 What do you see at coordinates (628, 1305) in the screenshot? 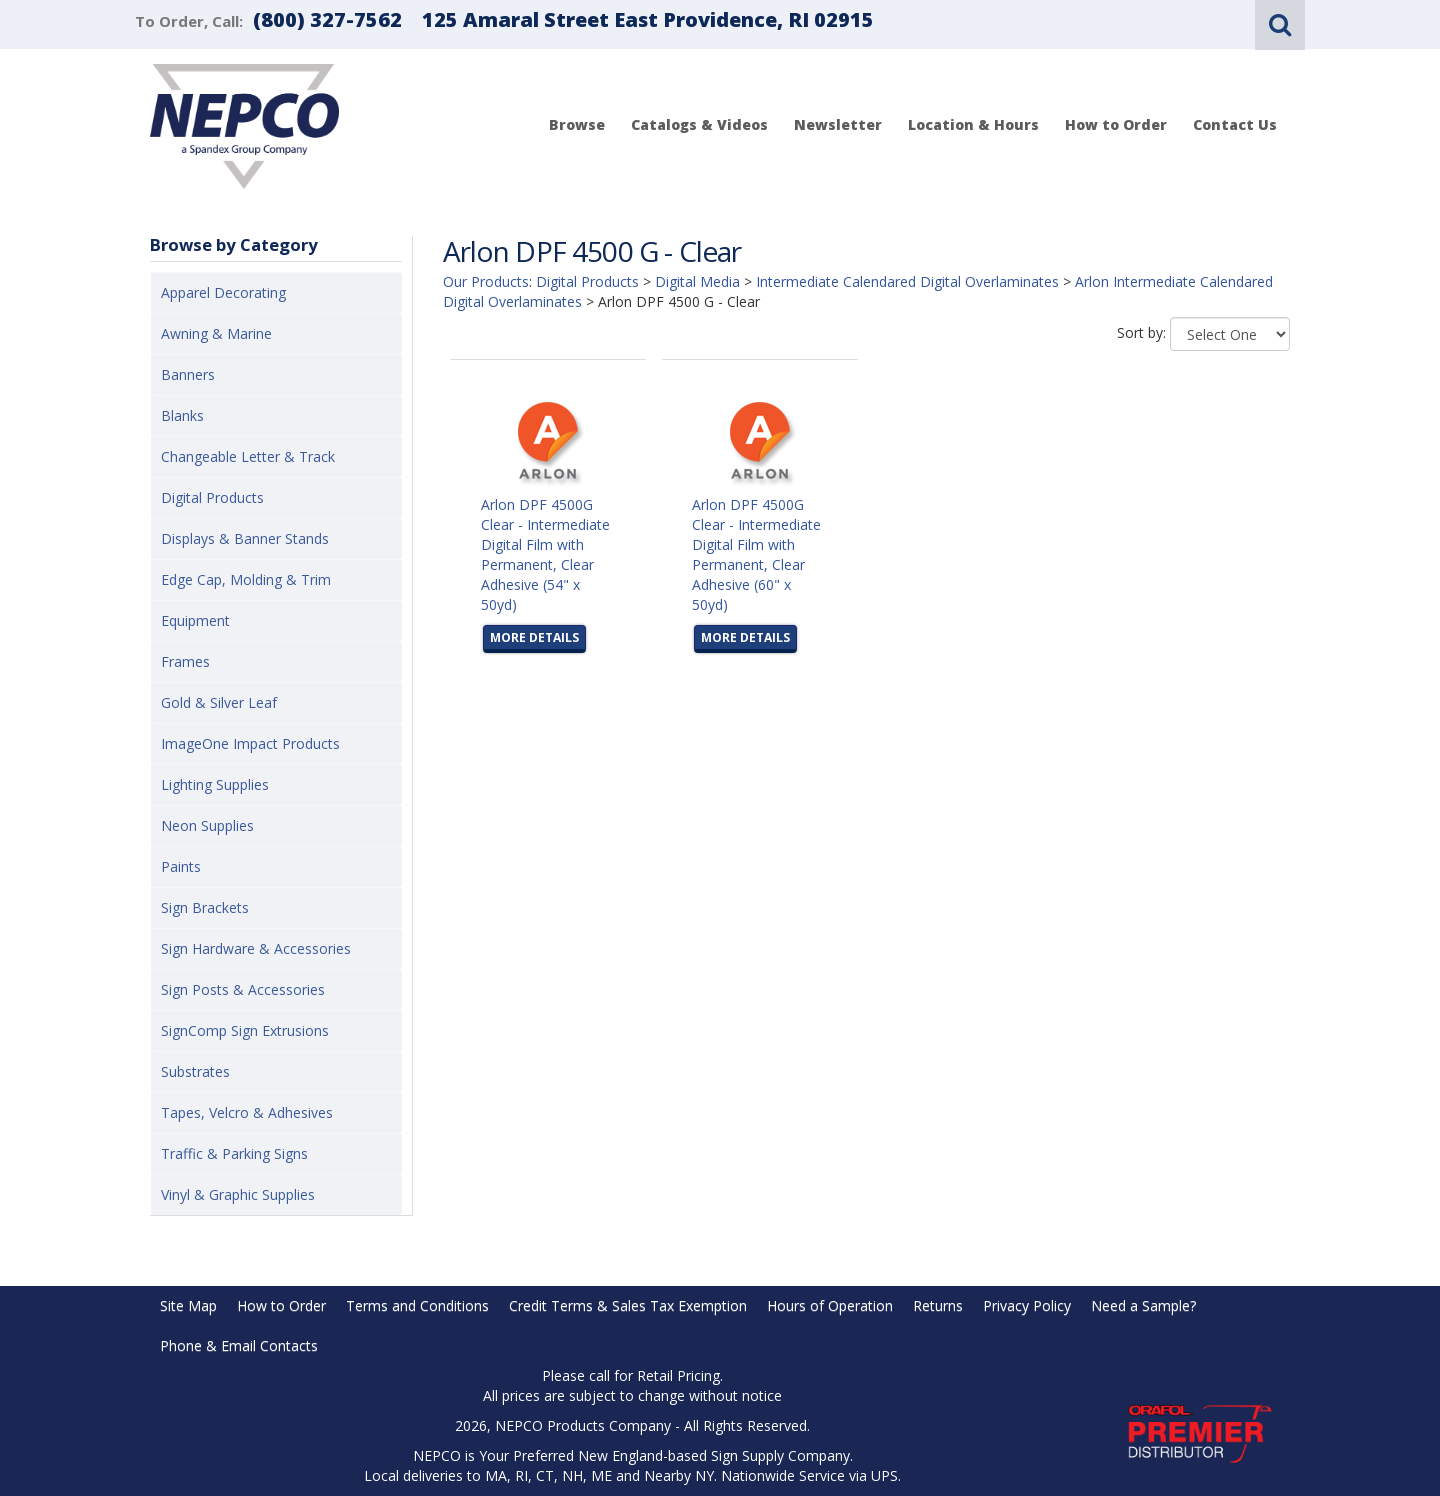
I see `Credit Terms & Sales Tax Exemption` at bounding box center [628, 1305].